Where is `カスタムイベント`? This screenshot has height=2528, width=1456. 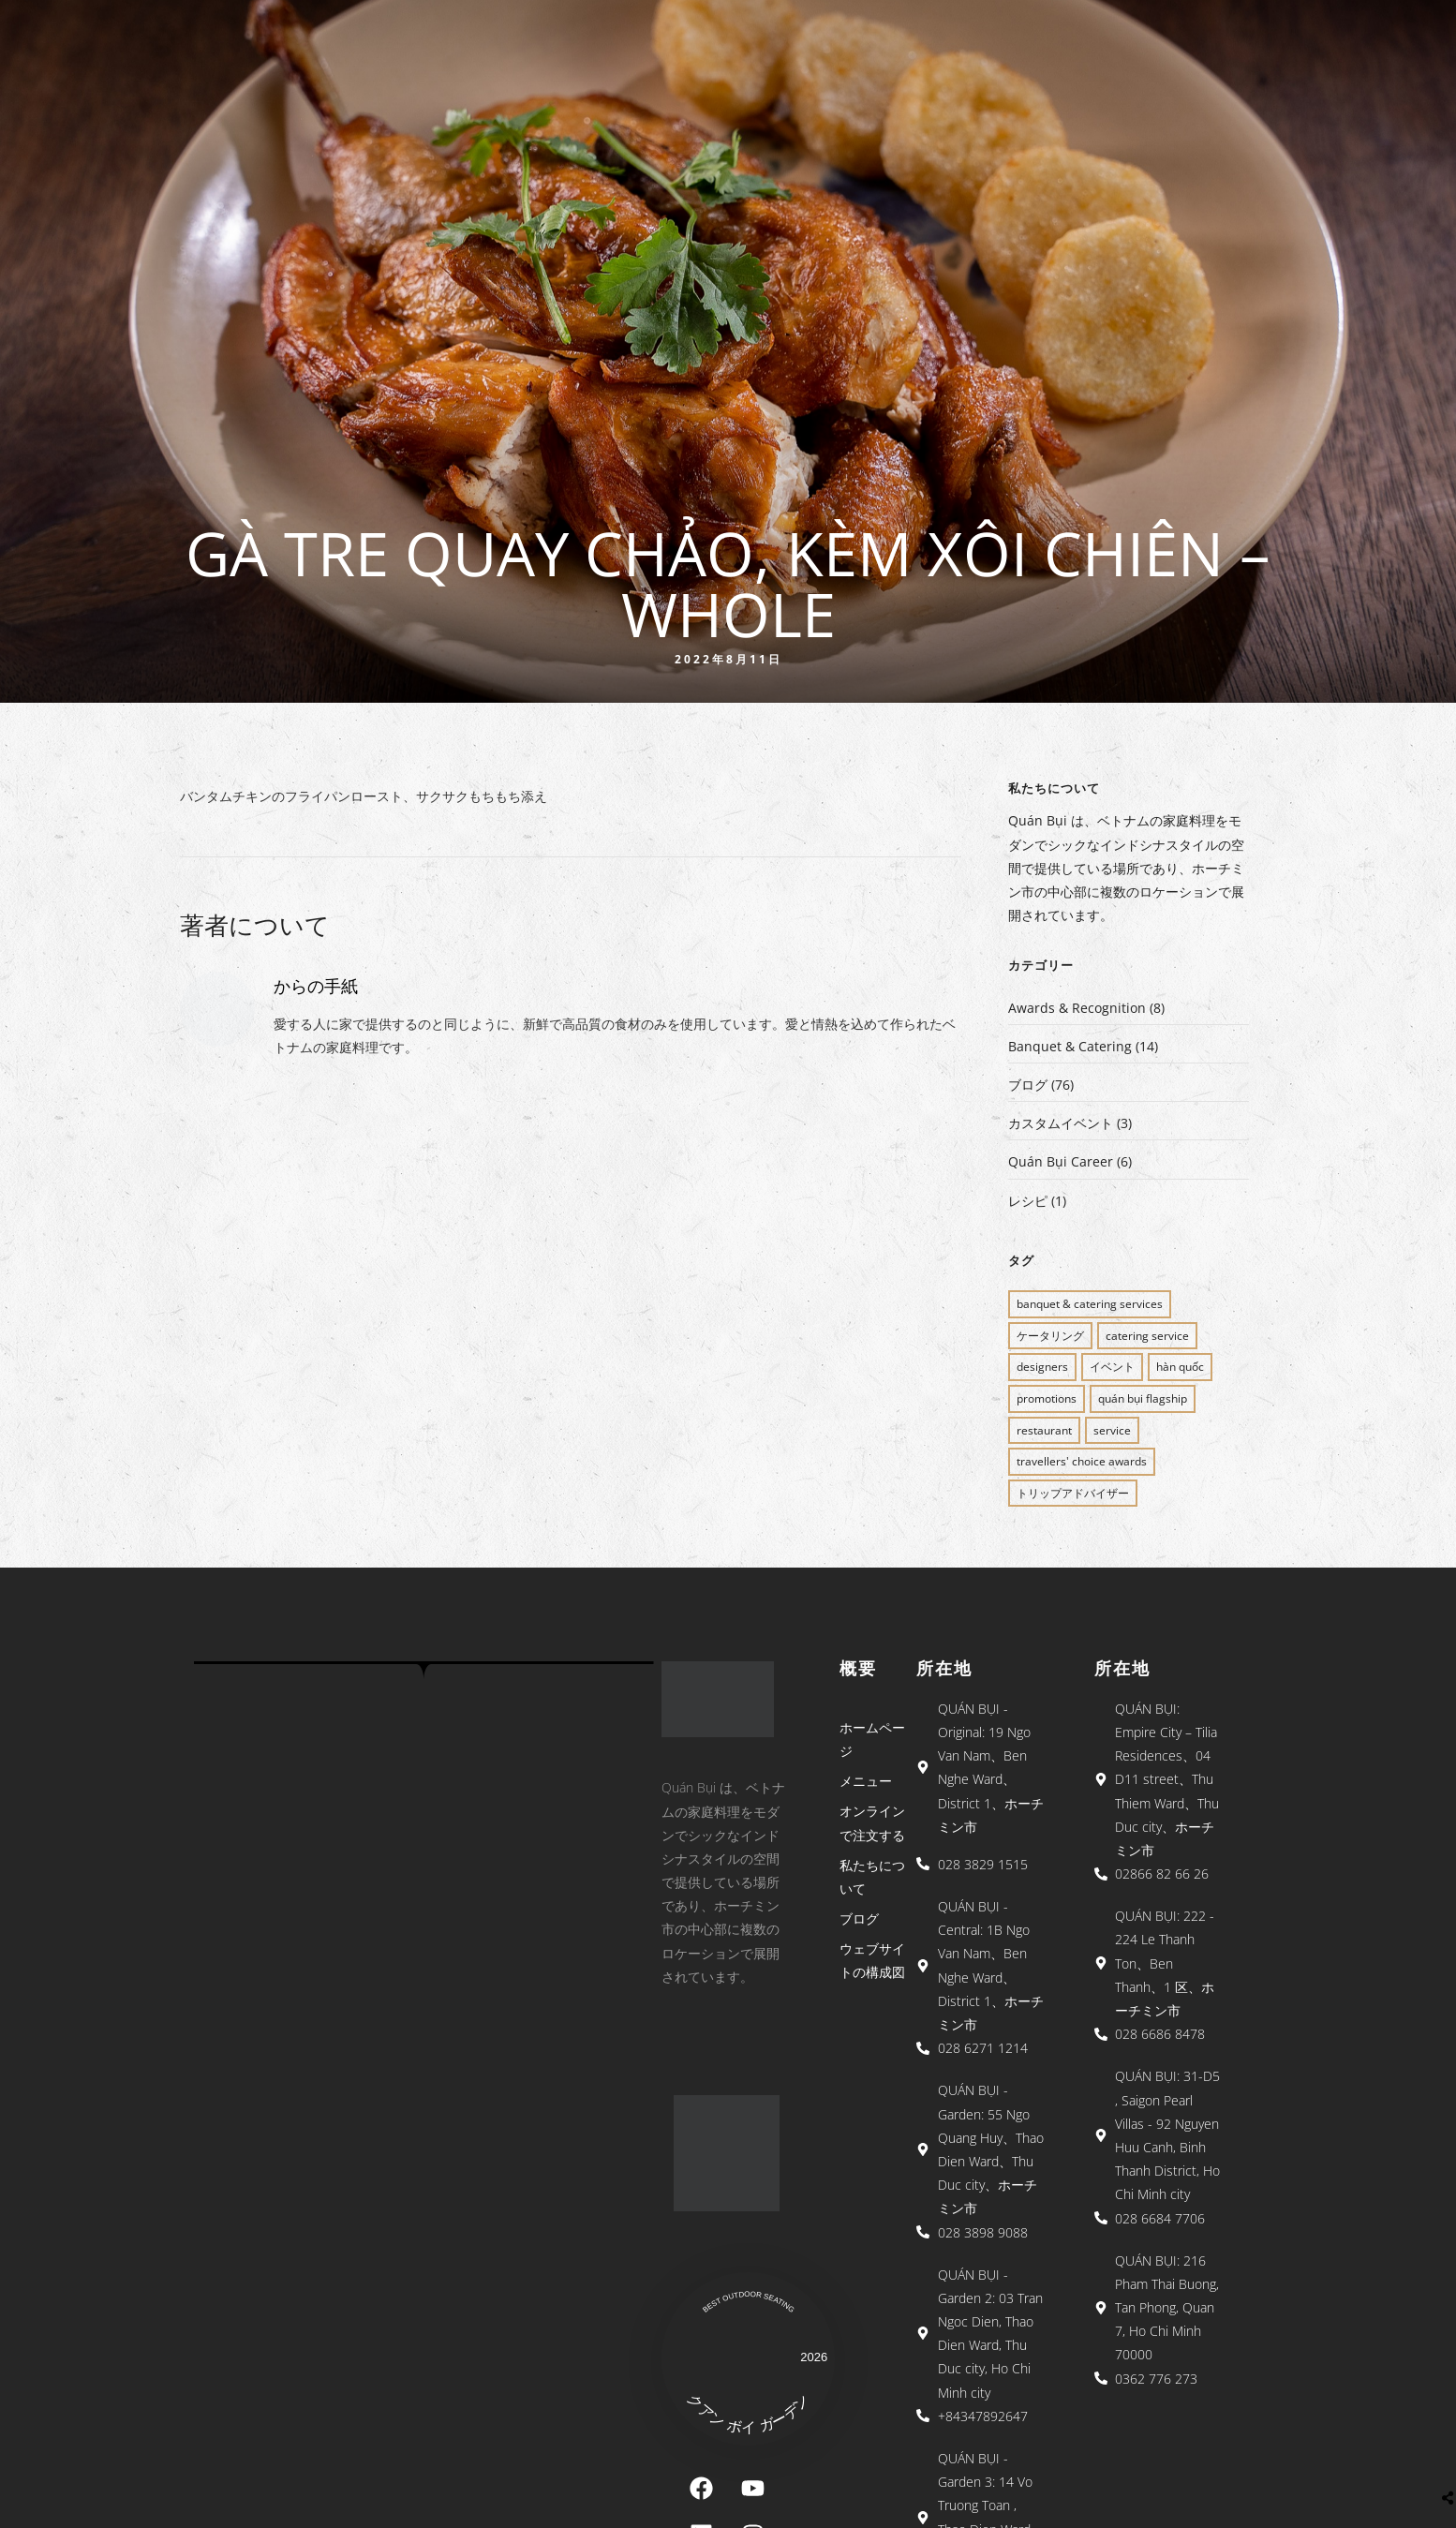
カスタムイベント is located at coordinates (1060, 1123).